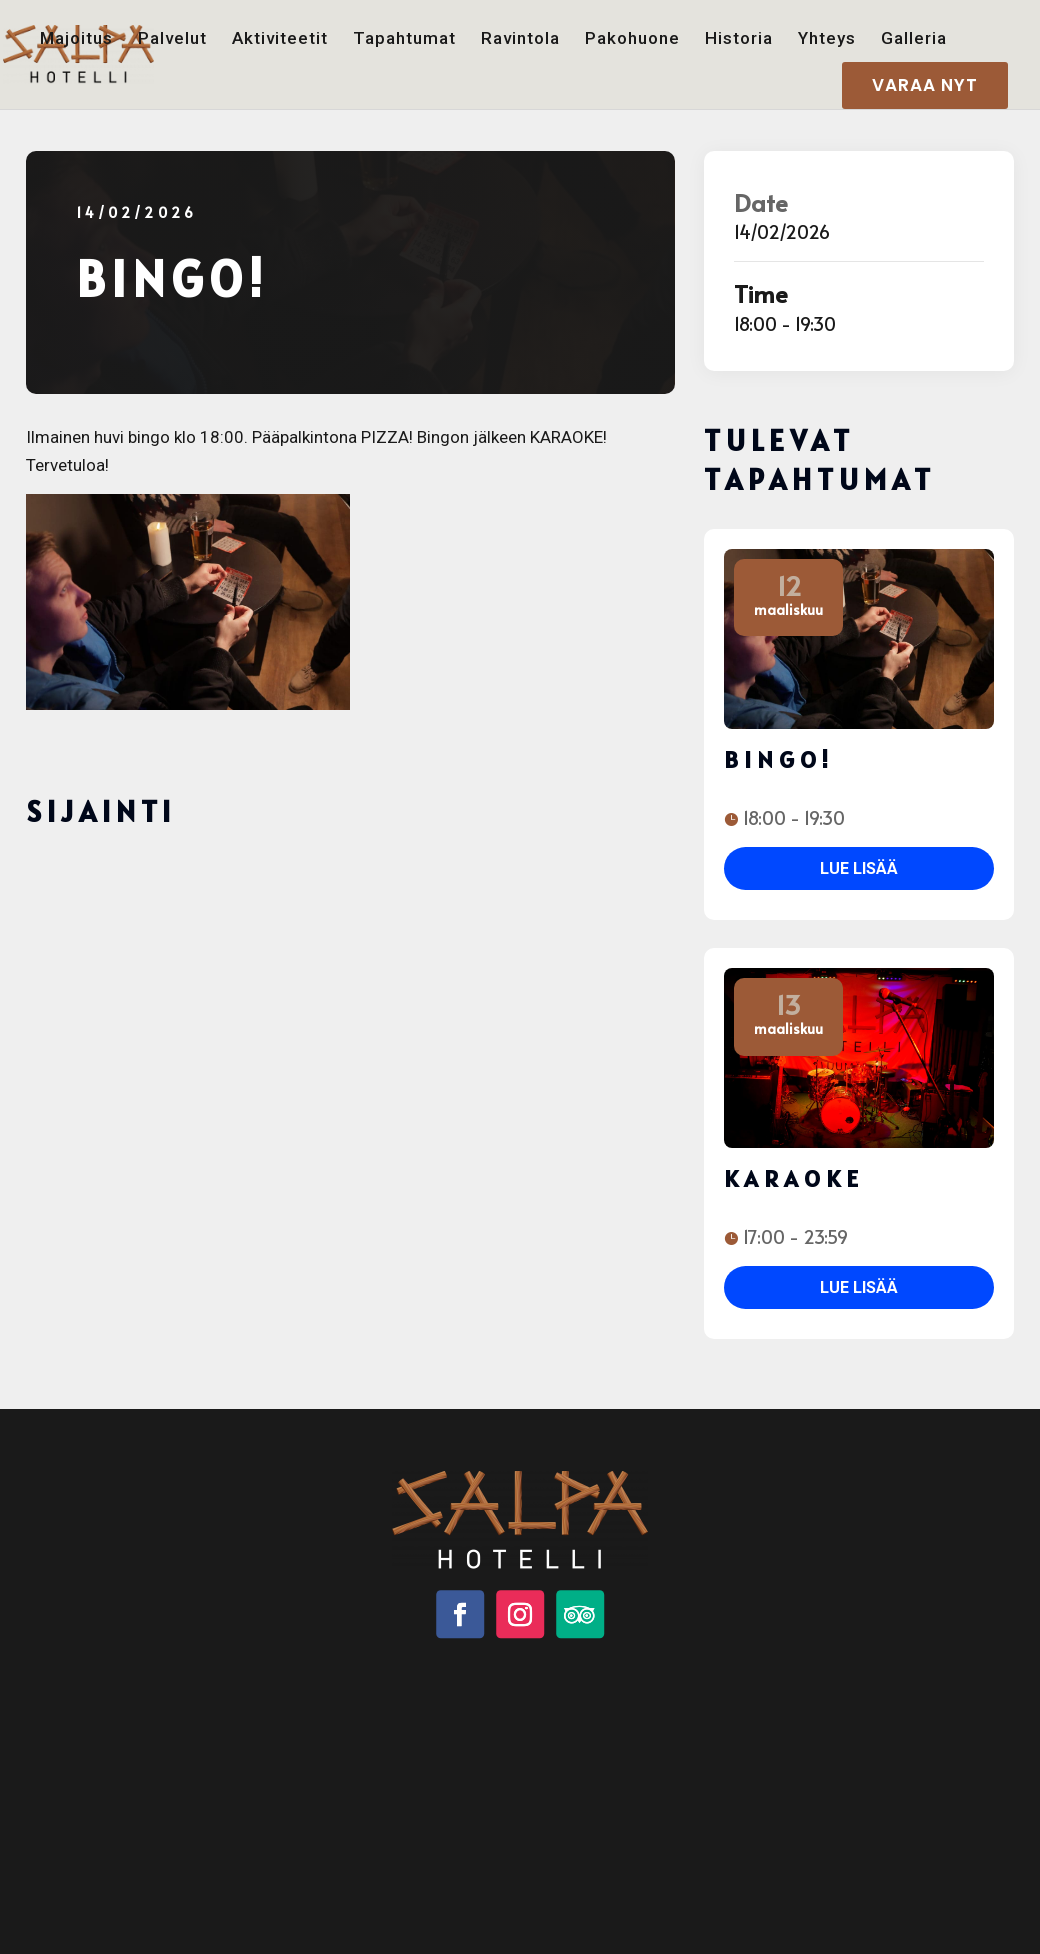  I want to click on Majoitus, so click(76, 39).